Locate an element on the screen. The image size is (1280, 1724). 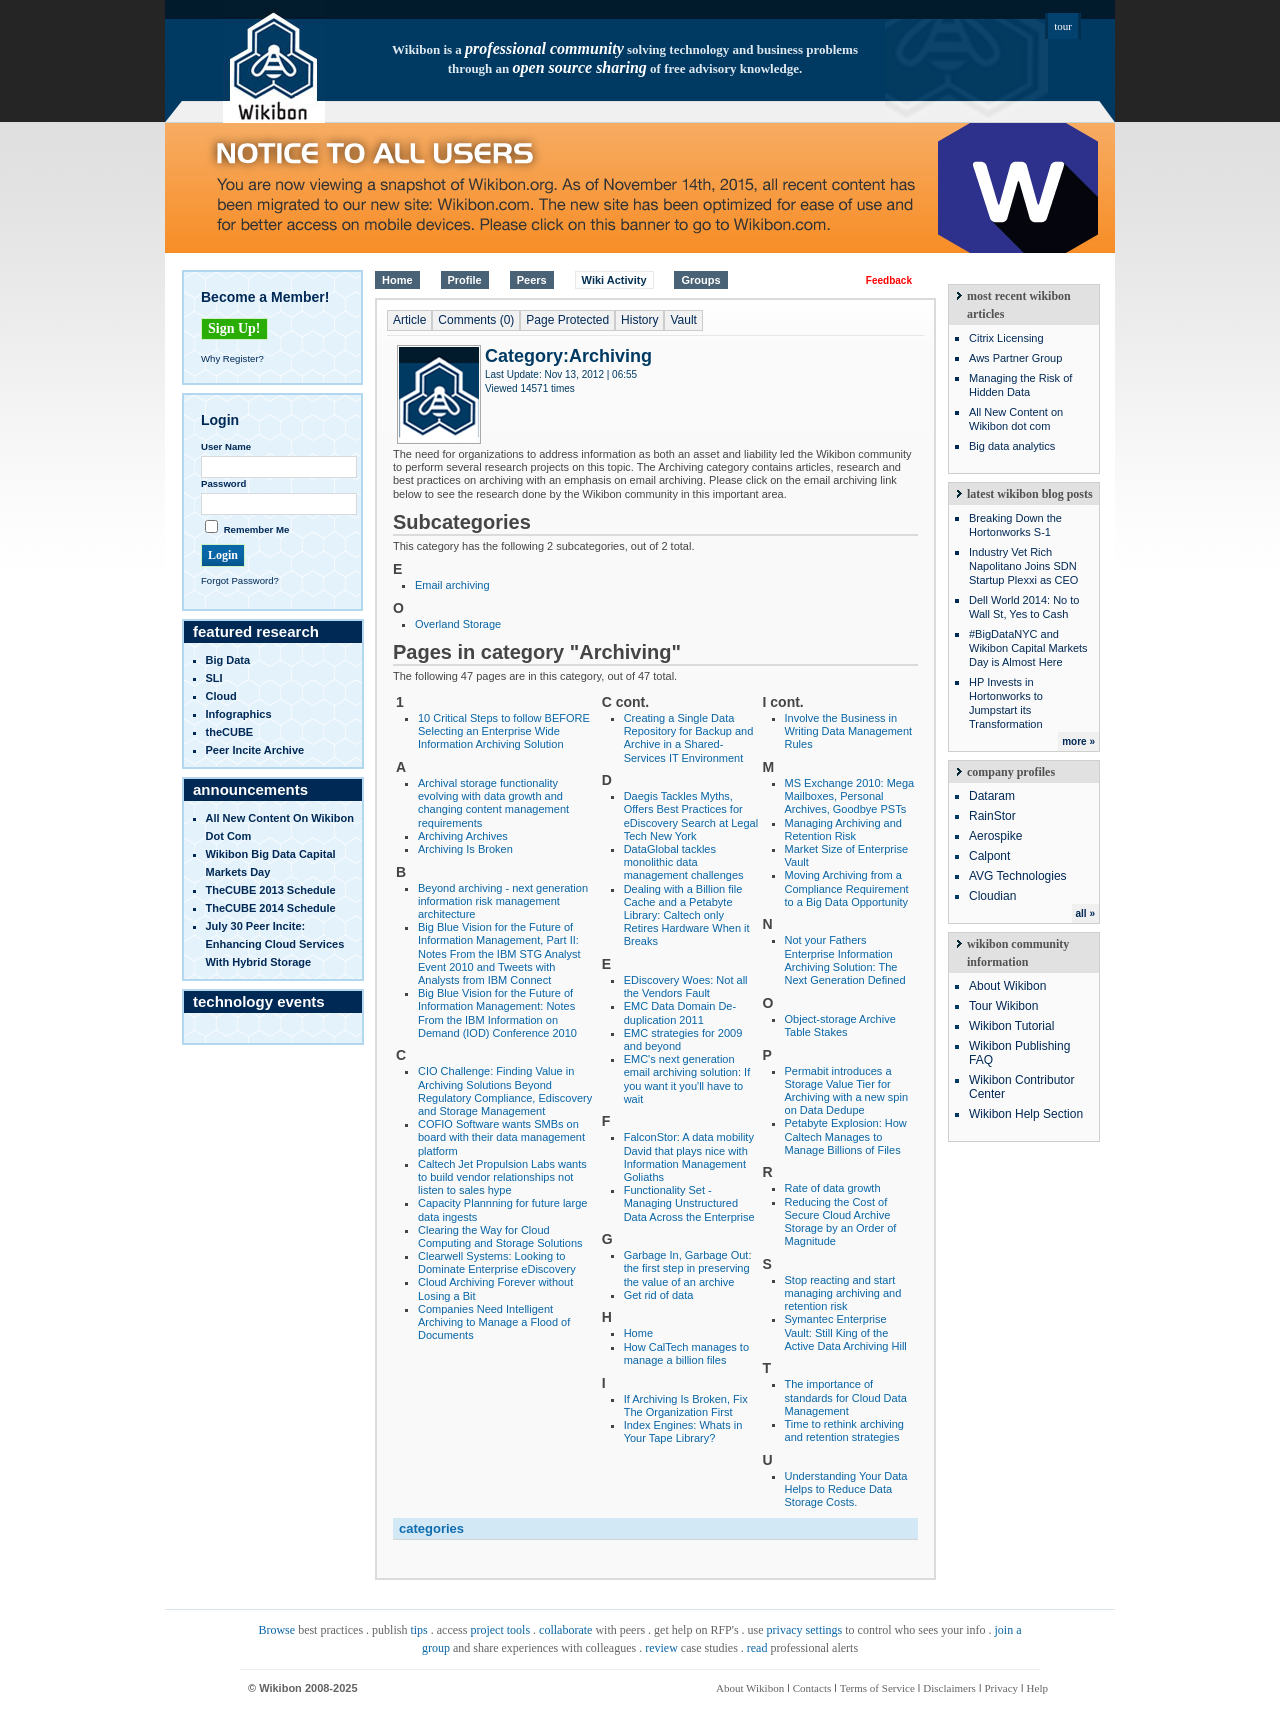
Big data analytics is located at coordinates (1012, 446).